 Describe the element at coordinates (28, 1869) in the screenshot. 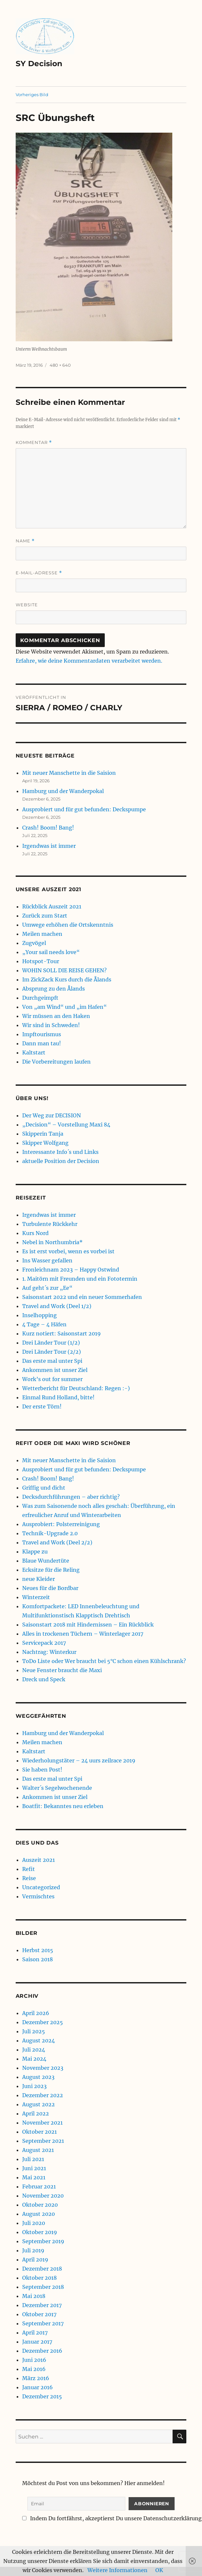

I see `Refit` at that location.